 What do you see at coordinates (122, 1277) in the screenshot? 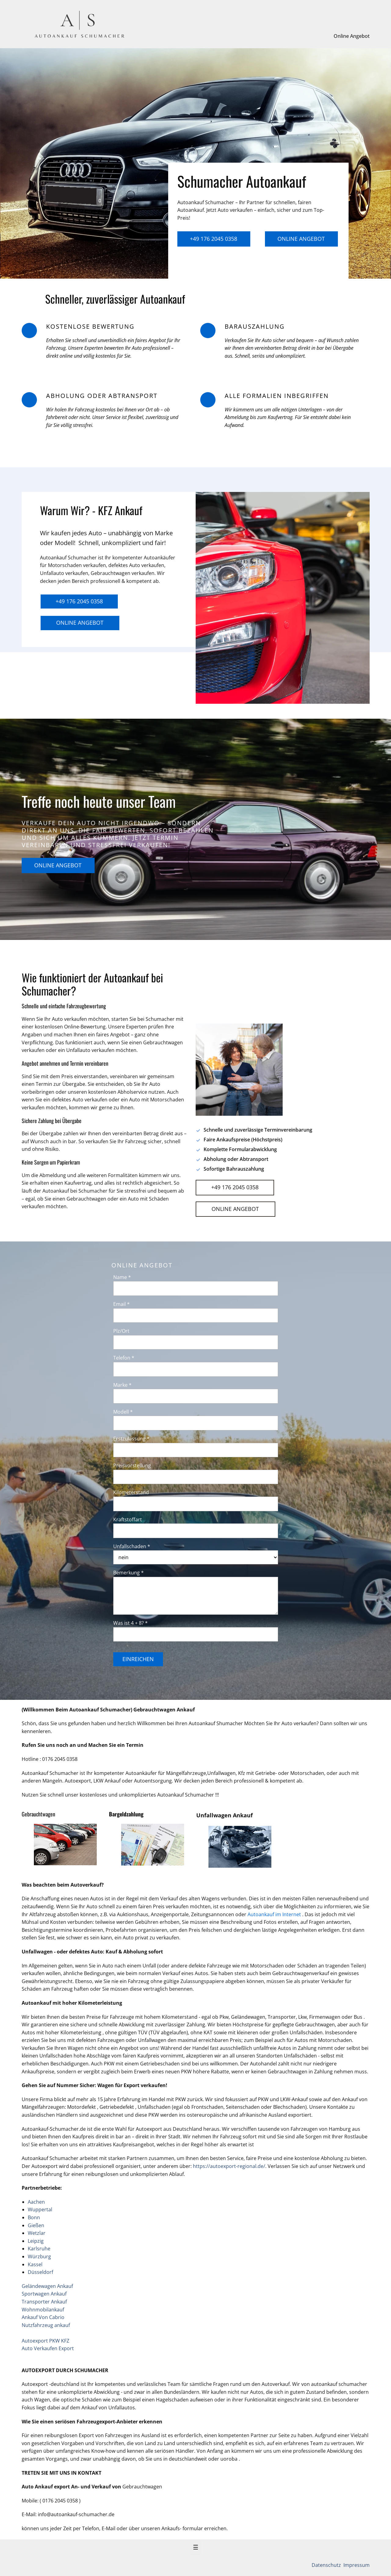
I see `Name *` at bounding box center [122, 1277].